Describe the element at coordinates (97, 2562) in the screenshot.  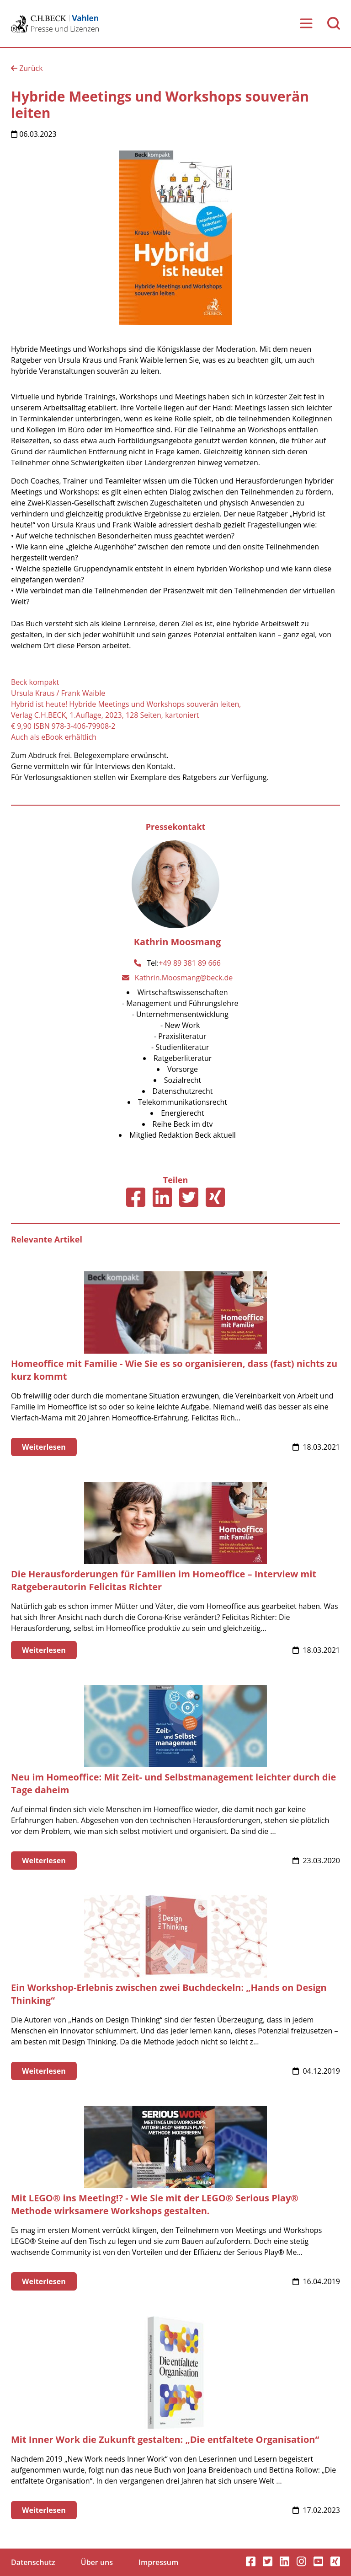
I see `Über uns` at that location.